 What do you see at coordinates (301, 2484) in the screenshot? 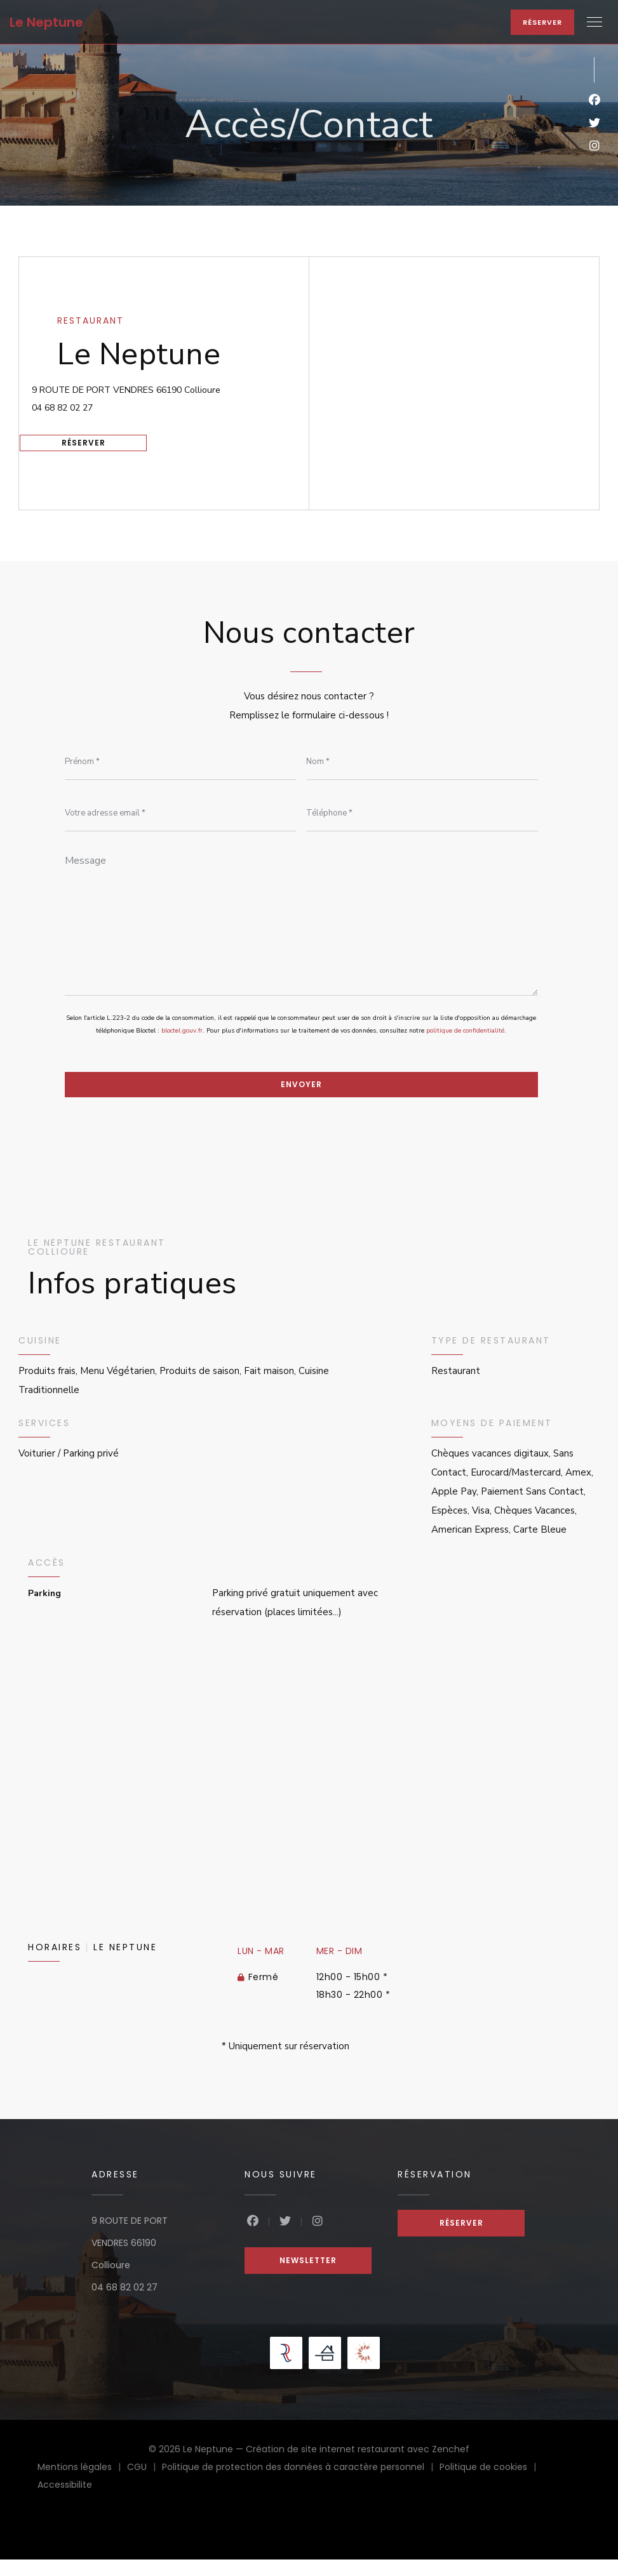
I see `Politique de protection des données à caractère personnel` at bounding box center [301, 2484].